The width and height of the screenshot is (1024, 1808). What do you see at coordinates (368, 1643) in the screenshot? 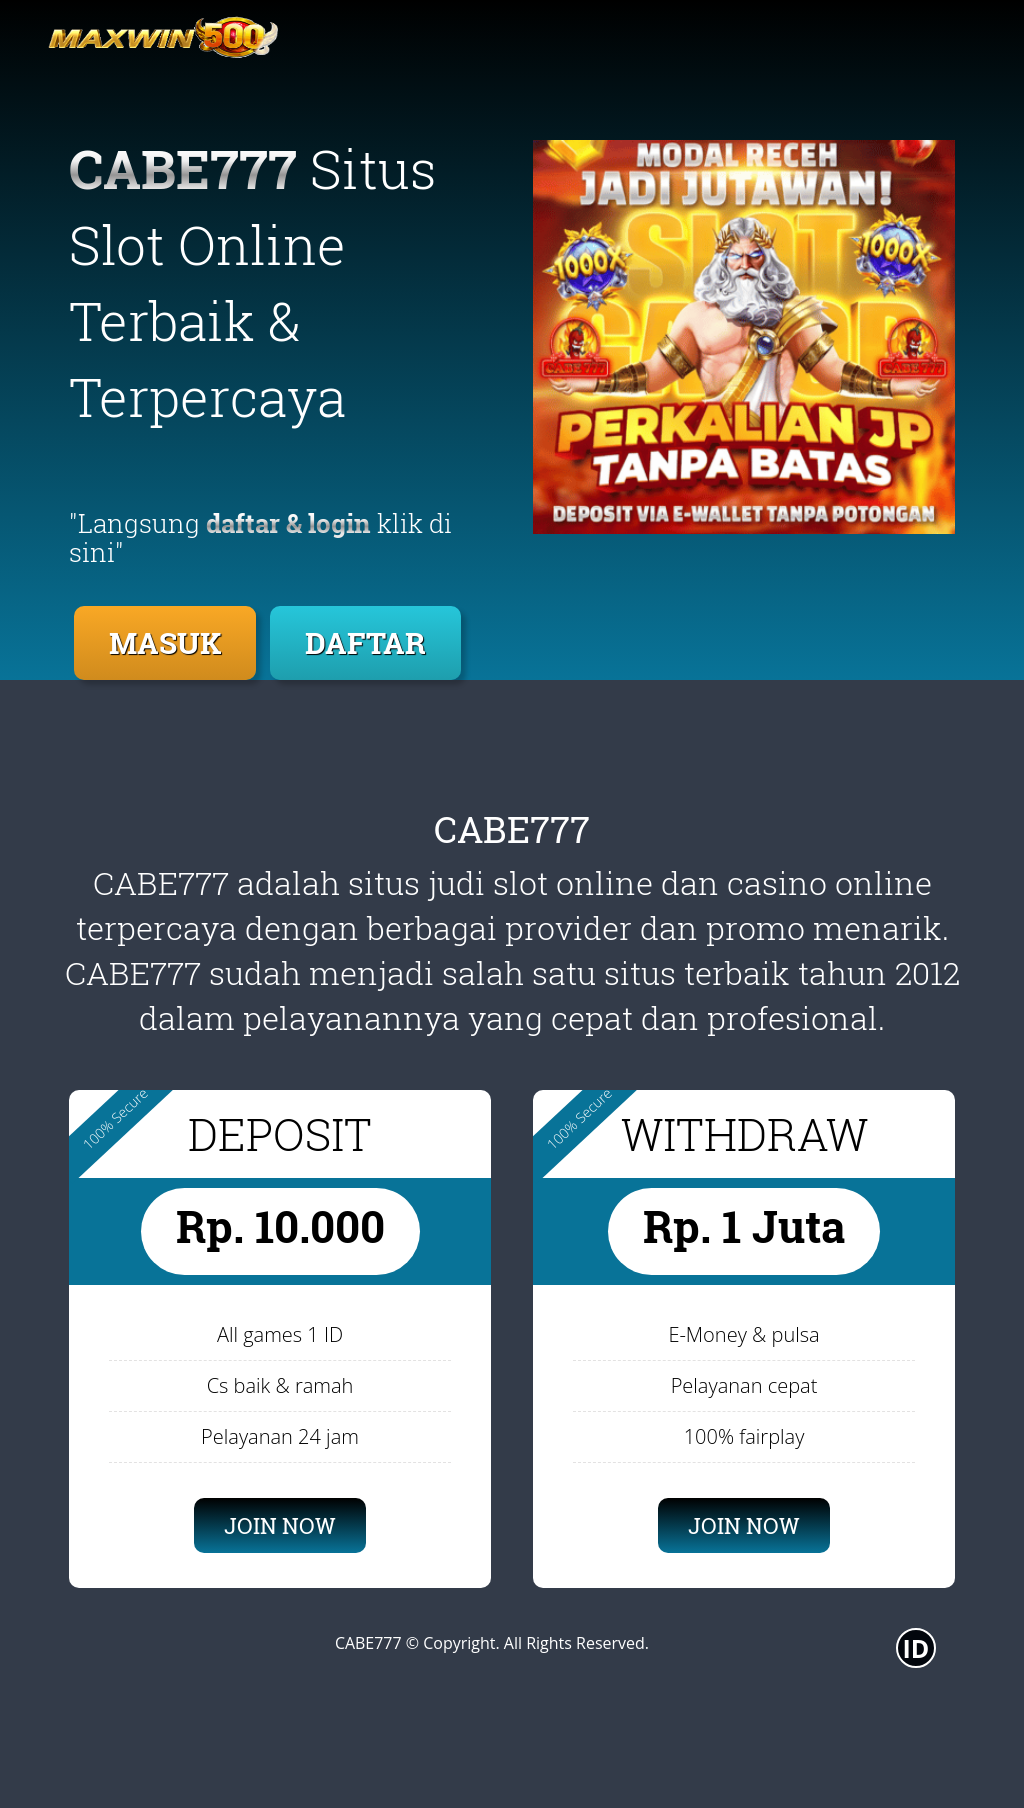
I see `CABE777` at bounding box center [368, 1643].